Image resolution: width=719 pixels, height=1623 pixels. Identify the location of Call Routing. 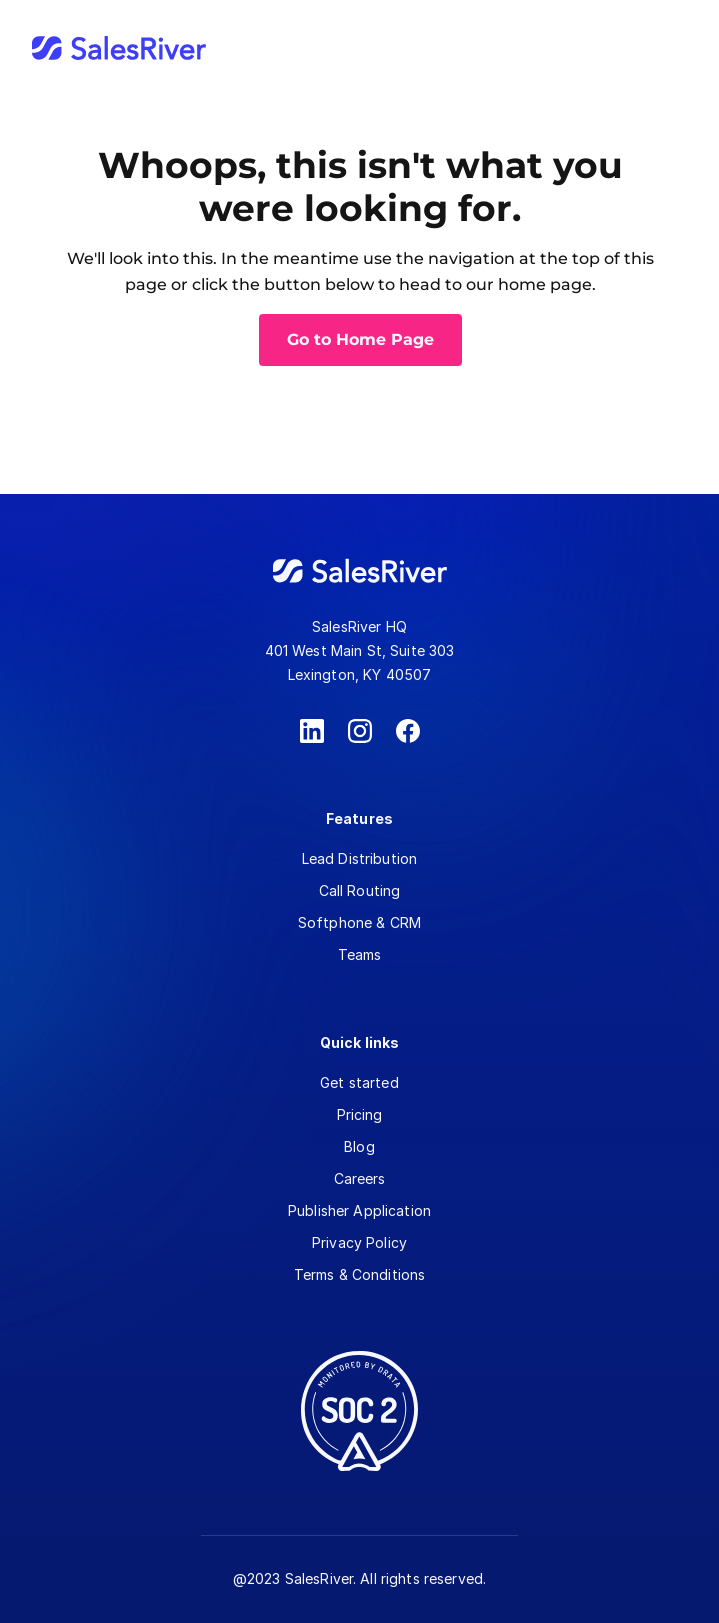
(360, 890).